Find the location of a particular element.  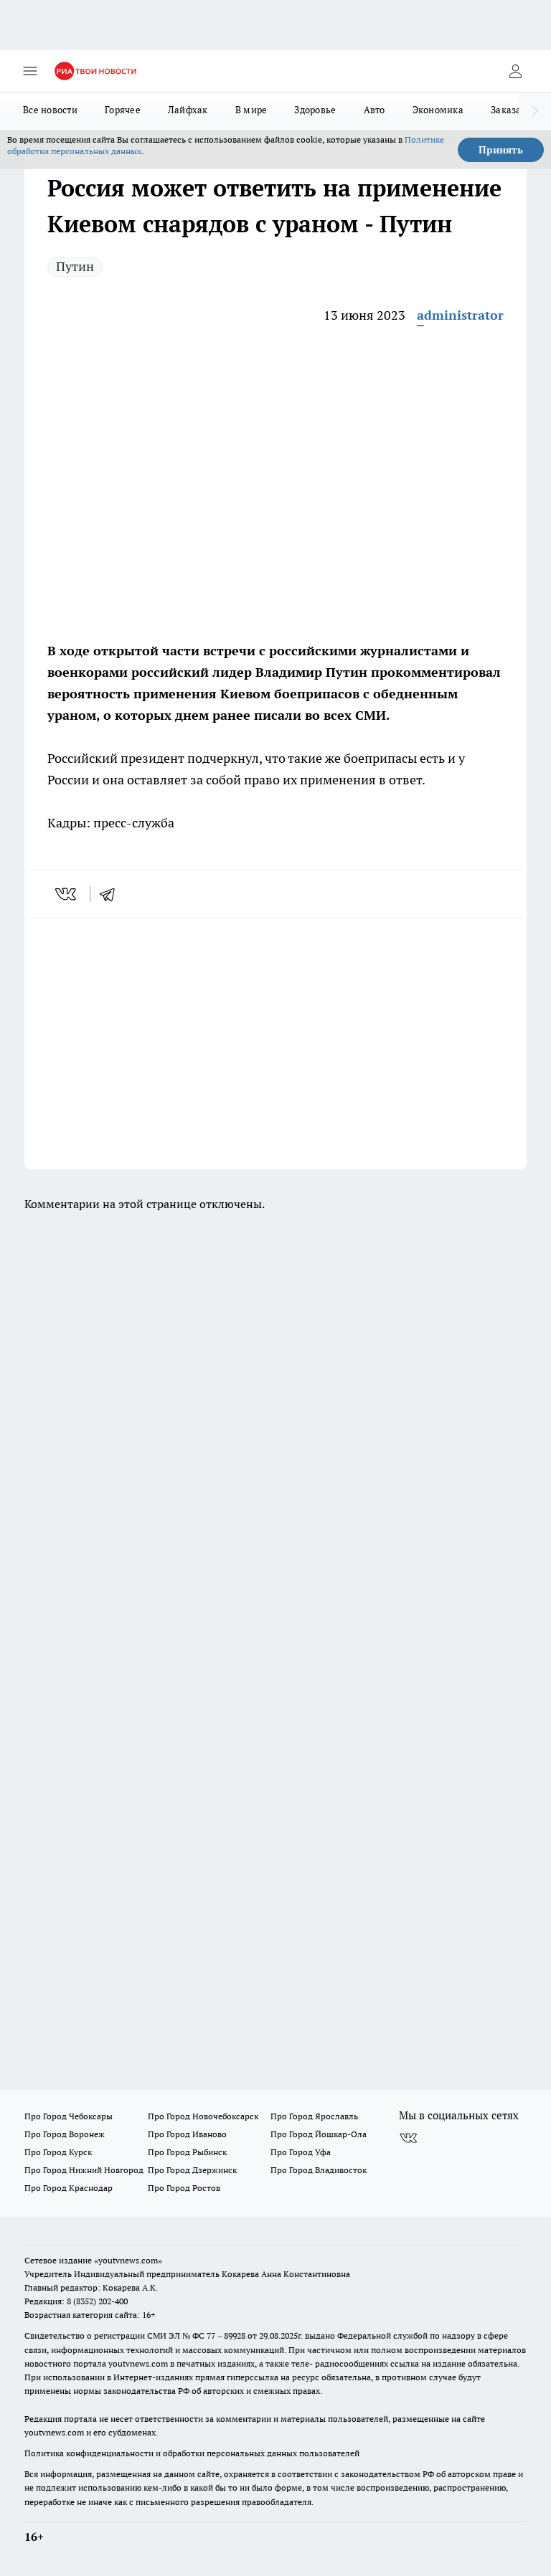

administrator is located at coordinates (460, 315).